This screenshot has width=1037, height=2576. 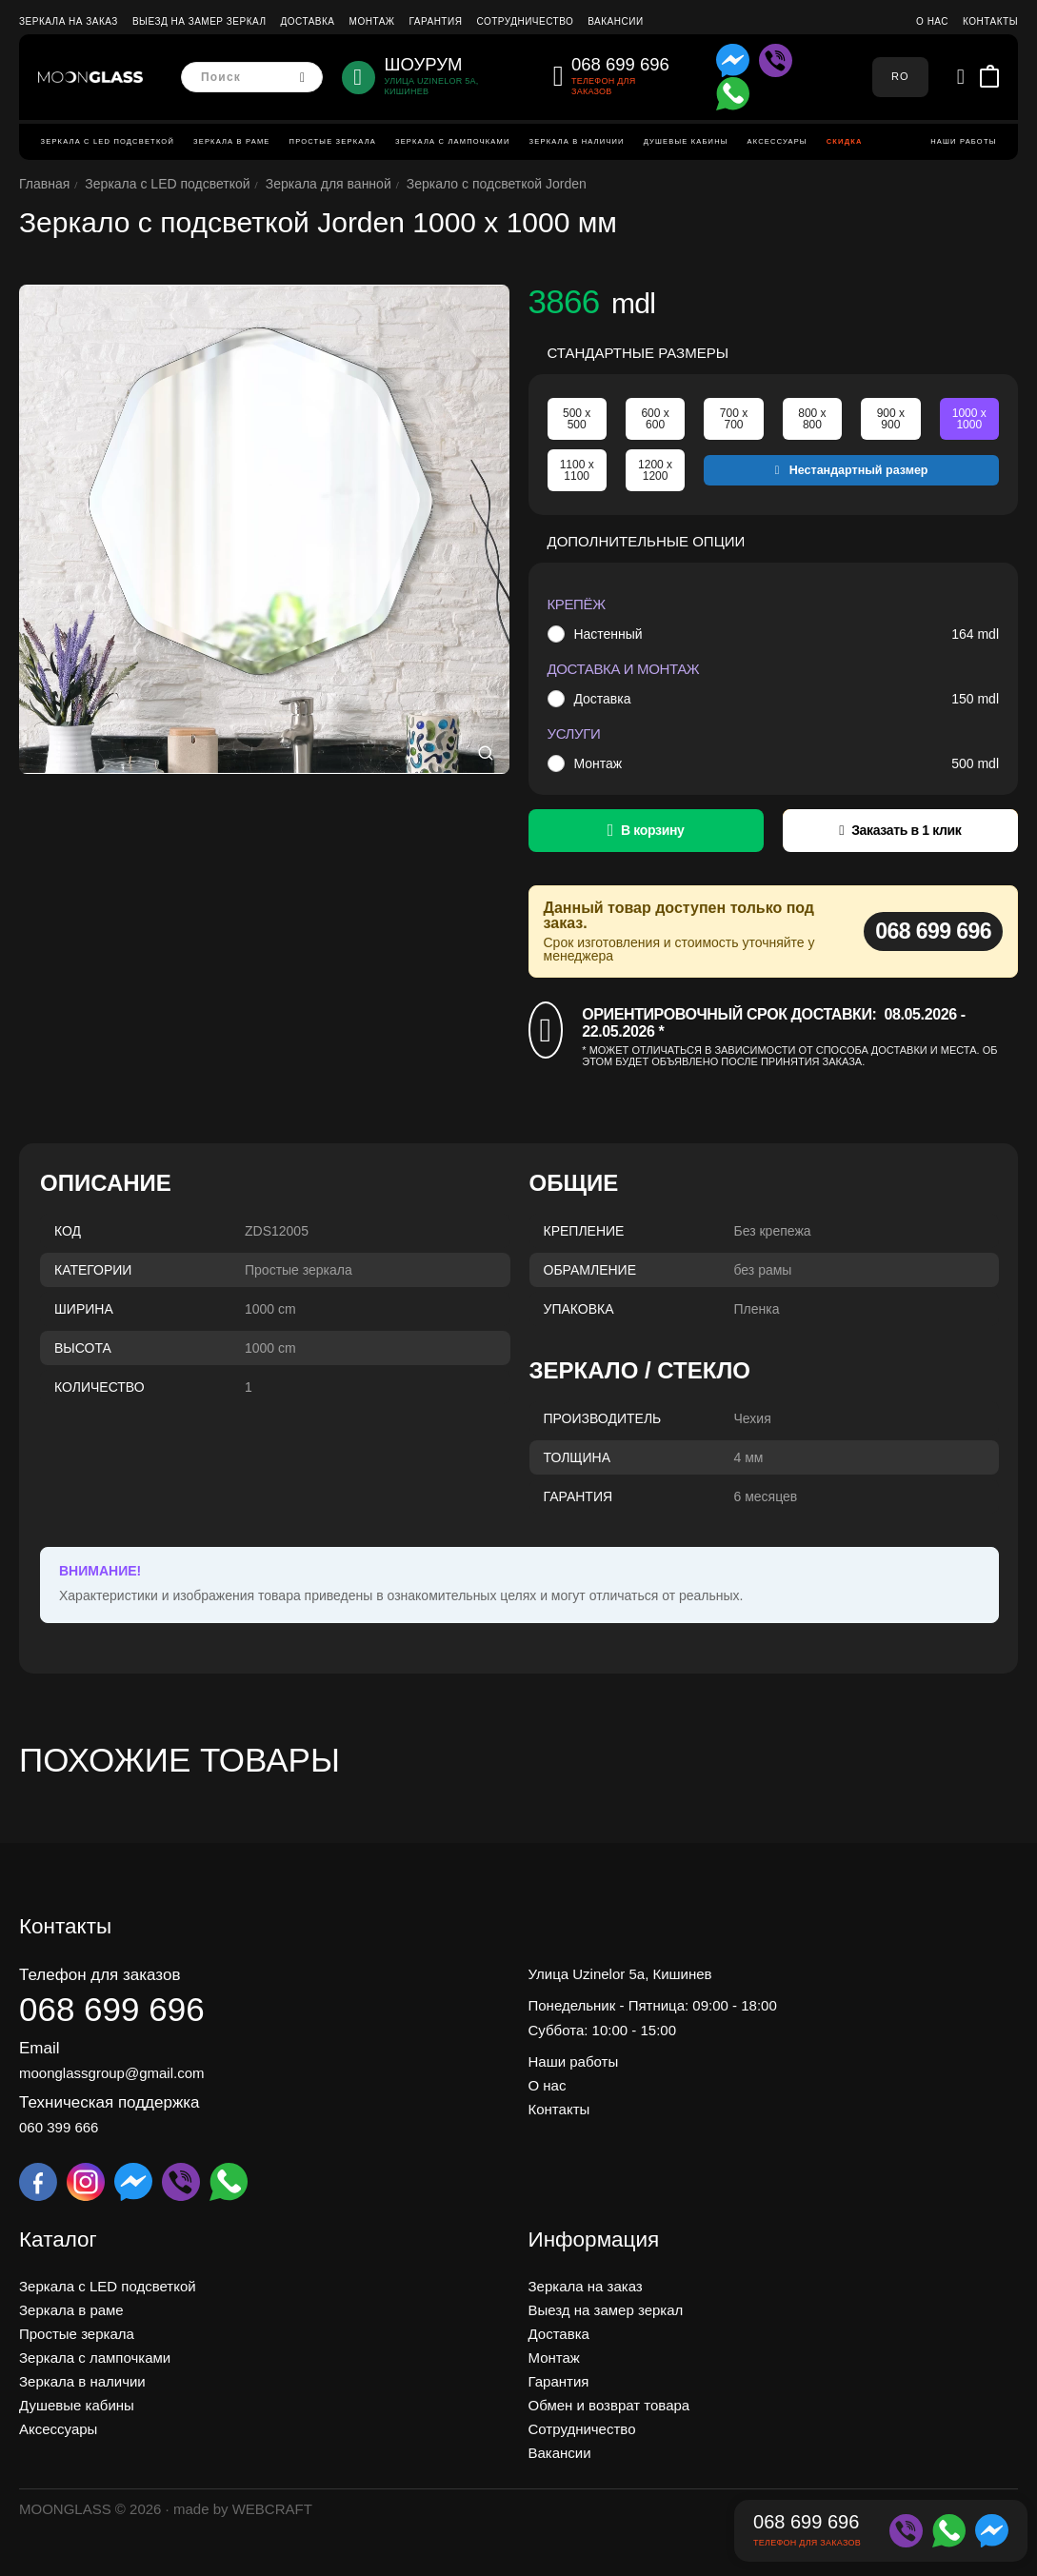 I want to click on WEBCRAFT, so click(x=272, y=2509).